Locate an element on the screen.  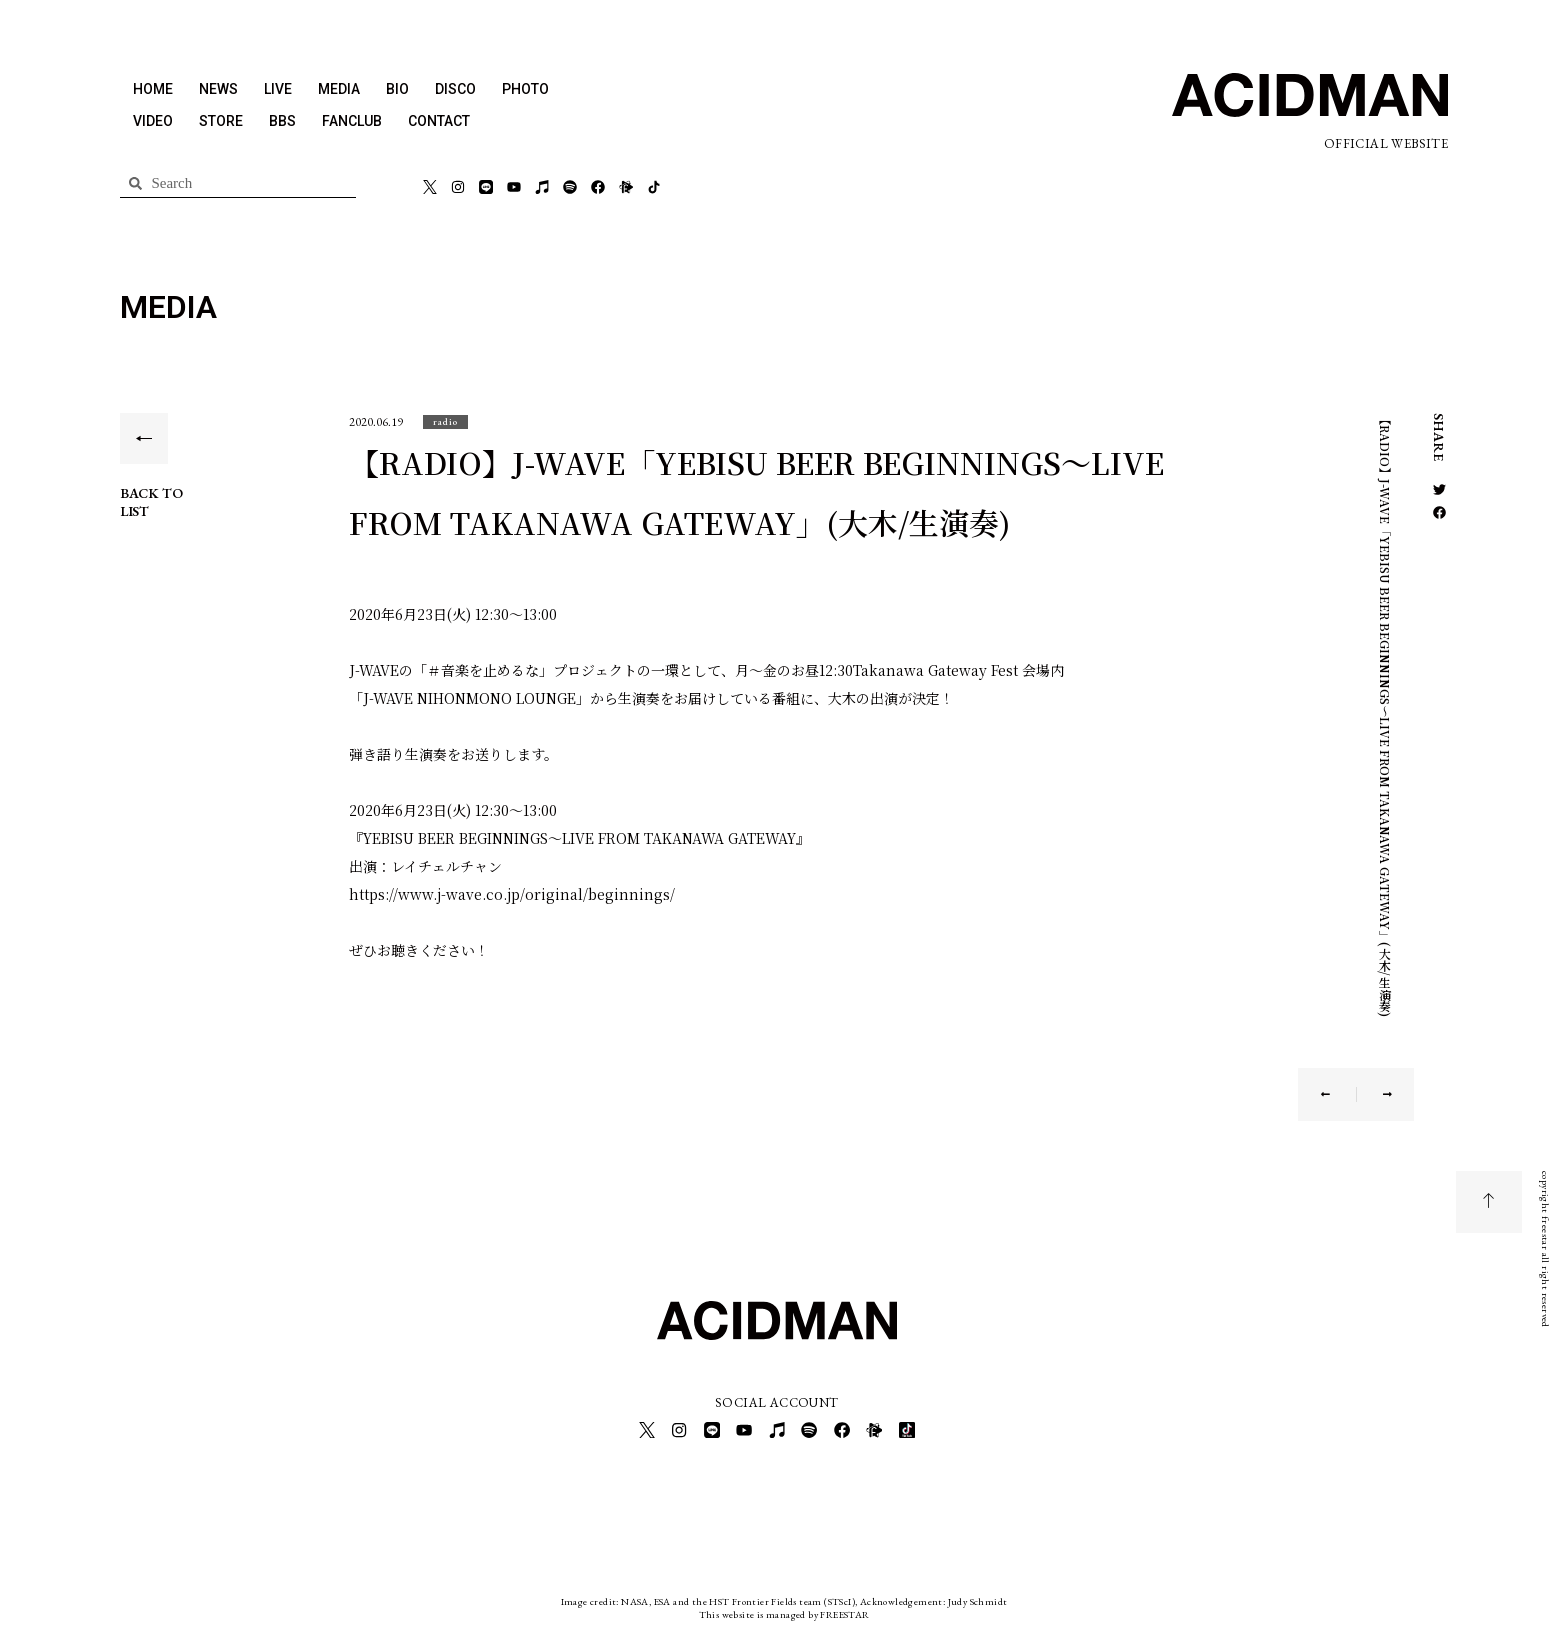
FANCLUB is located at coordinates (352, 121).